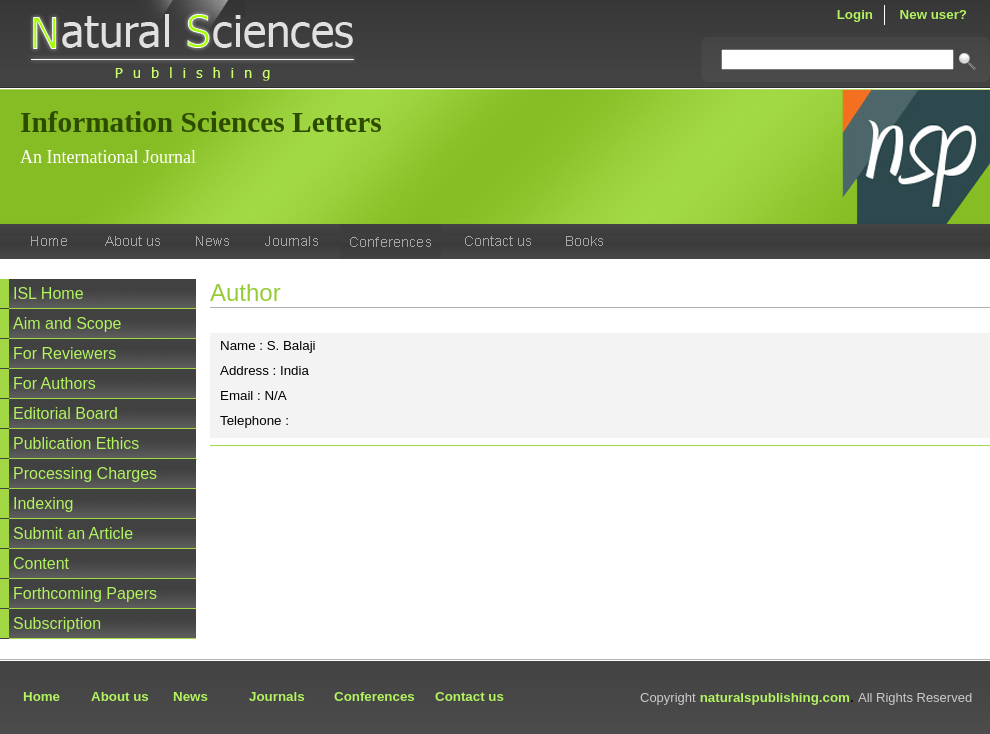 This screenshot has height=734, width=990. Describe the element at coordinates (41, 563) in the screenshot. I see `Content` at that location.